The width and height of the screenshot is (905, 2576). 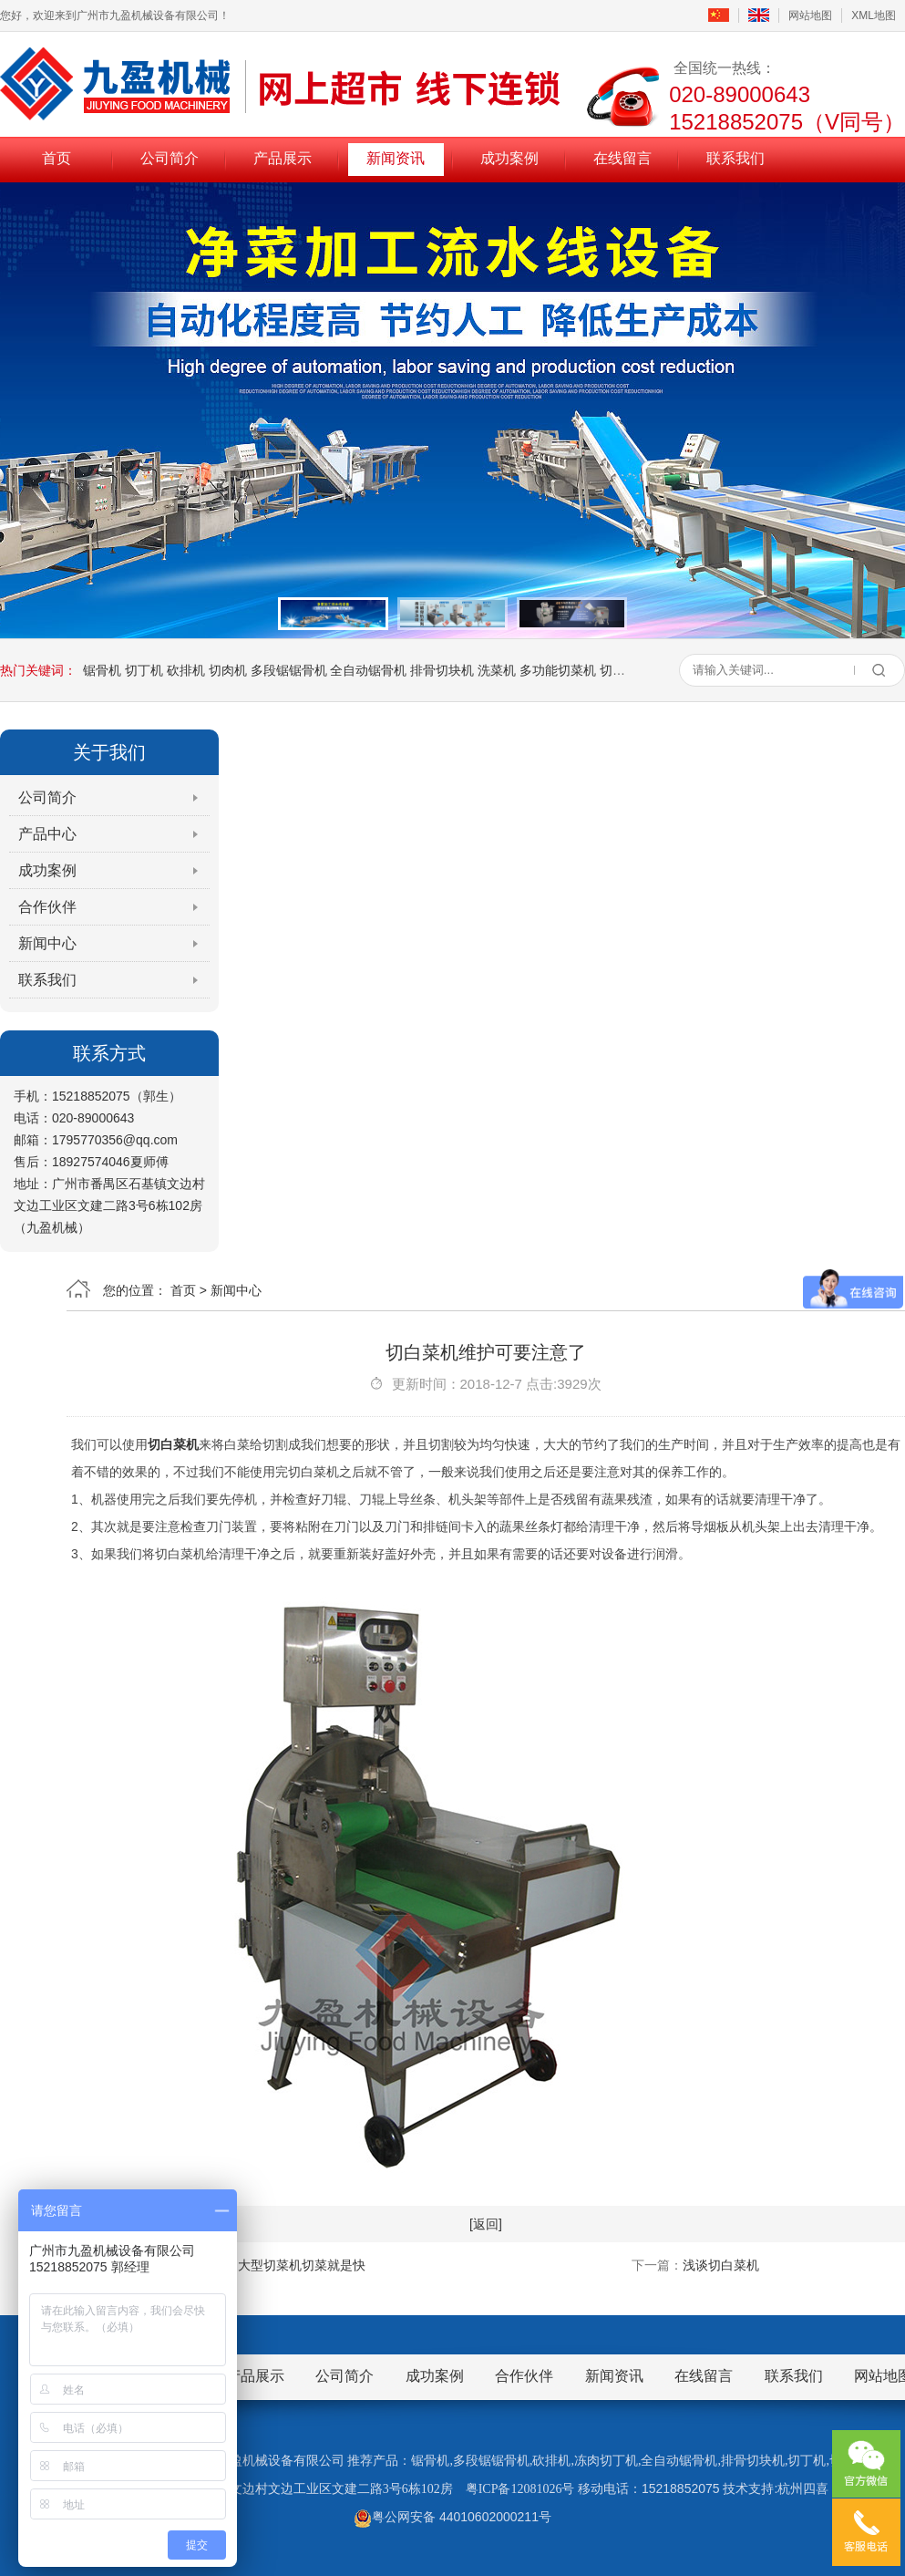 I want to click on 新闻中心, so click(x=47, y=943).